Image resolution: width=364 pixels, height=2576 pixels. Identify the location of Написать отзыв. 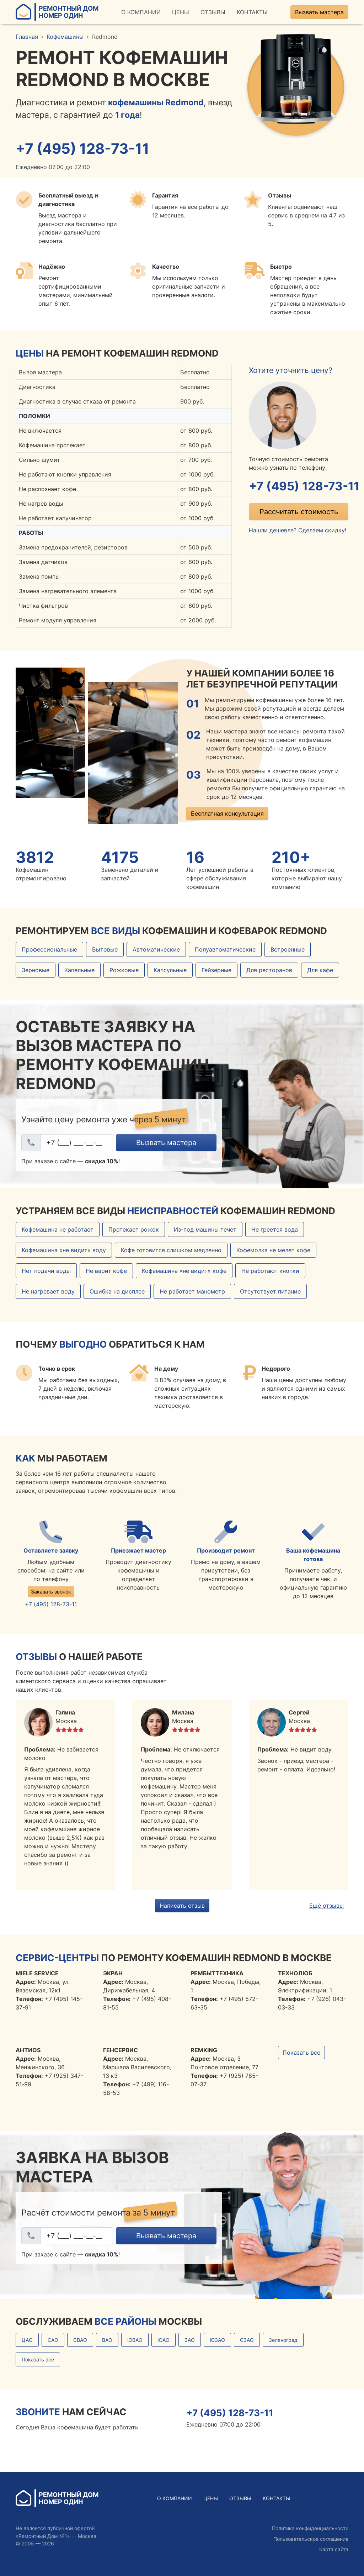
(182, 1906).